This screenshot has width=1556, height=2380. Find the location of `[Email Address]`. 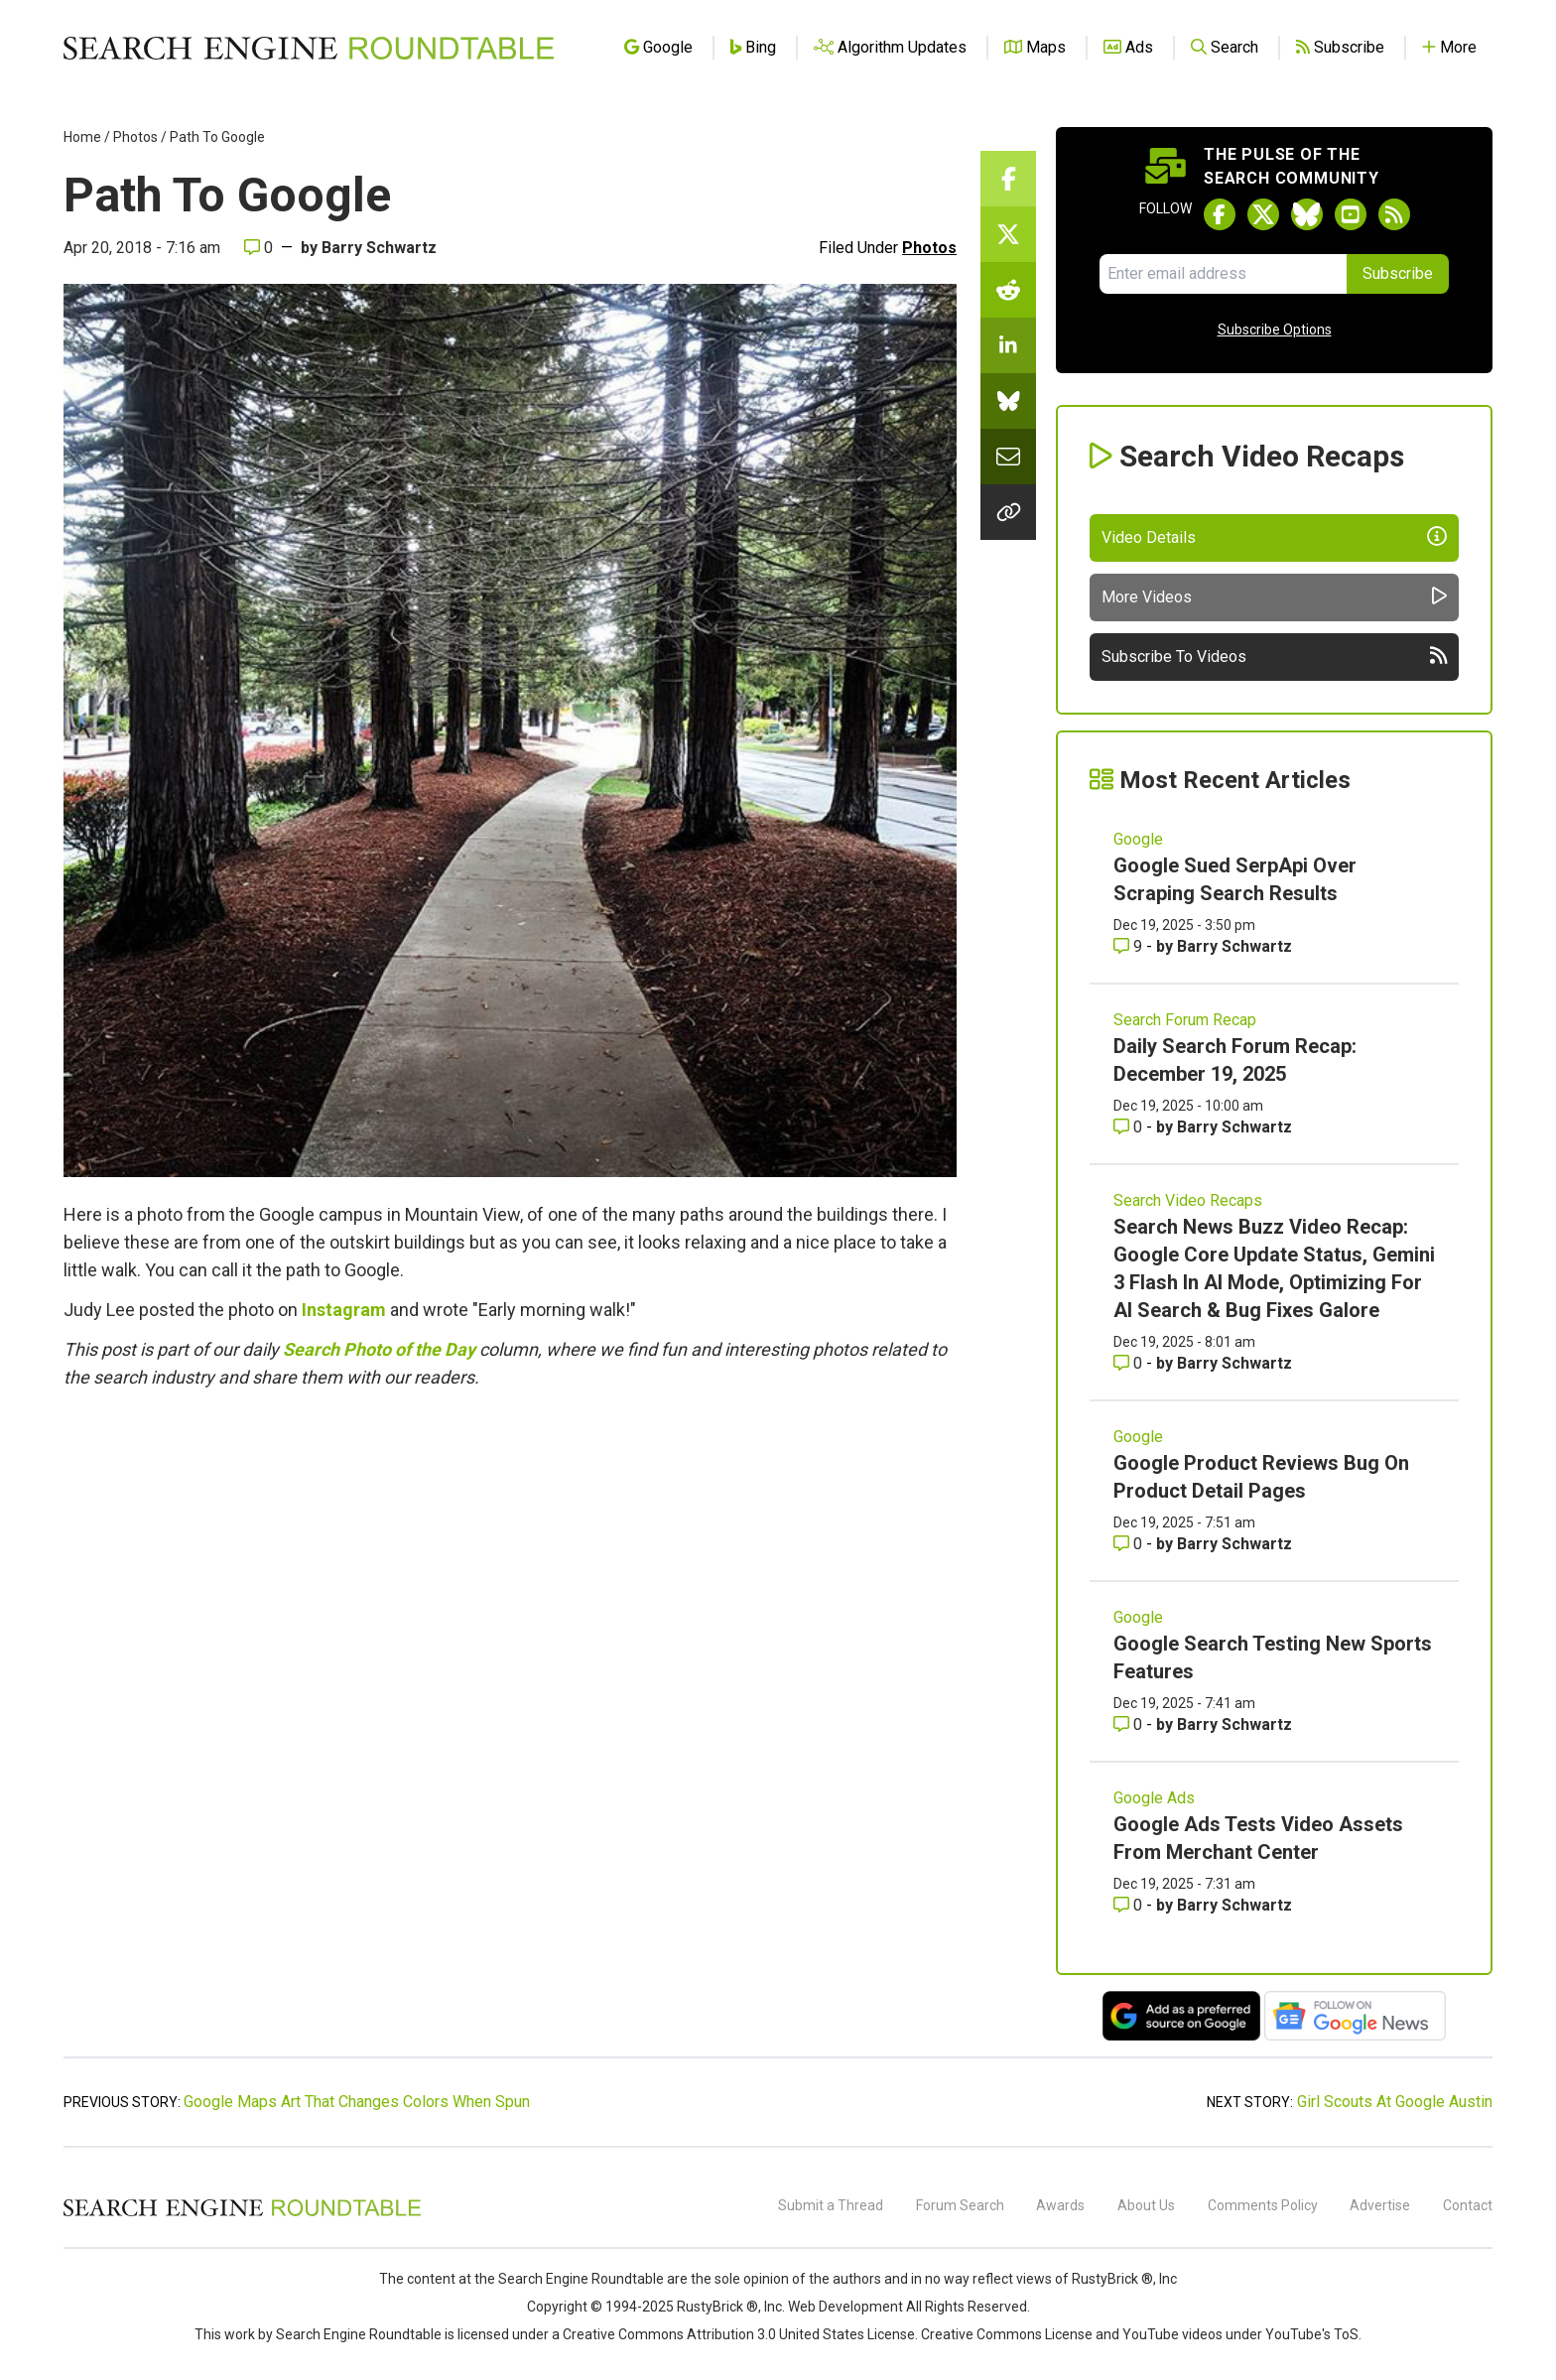

[Email Address] is located at coordinates (1223, 274).